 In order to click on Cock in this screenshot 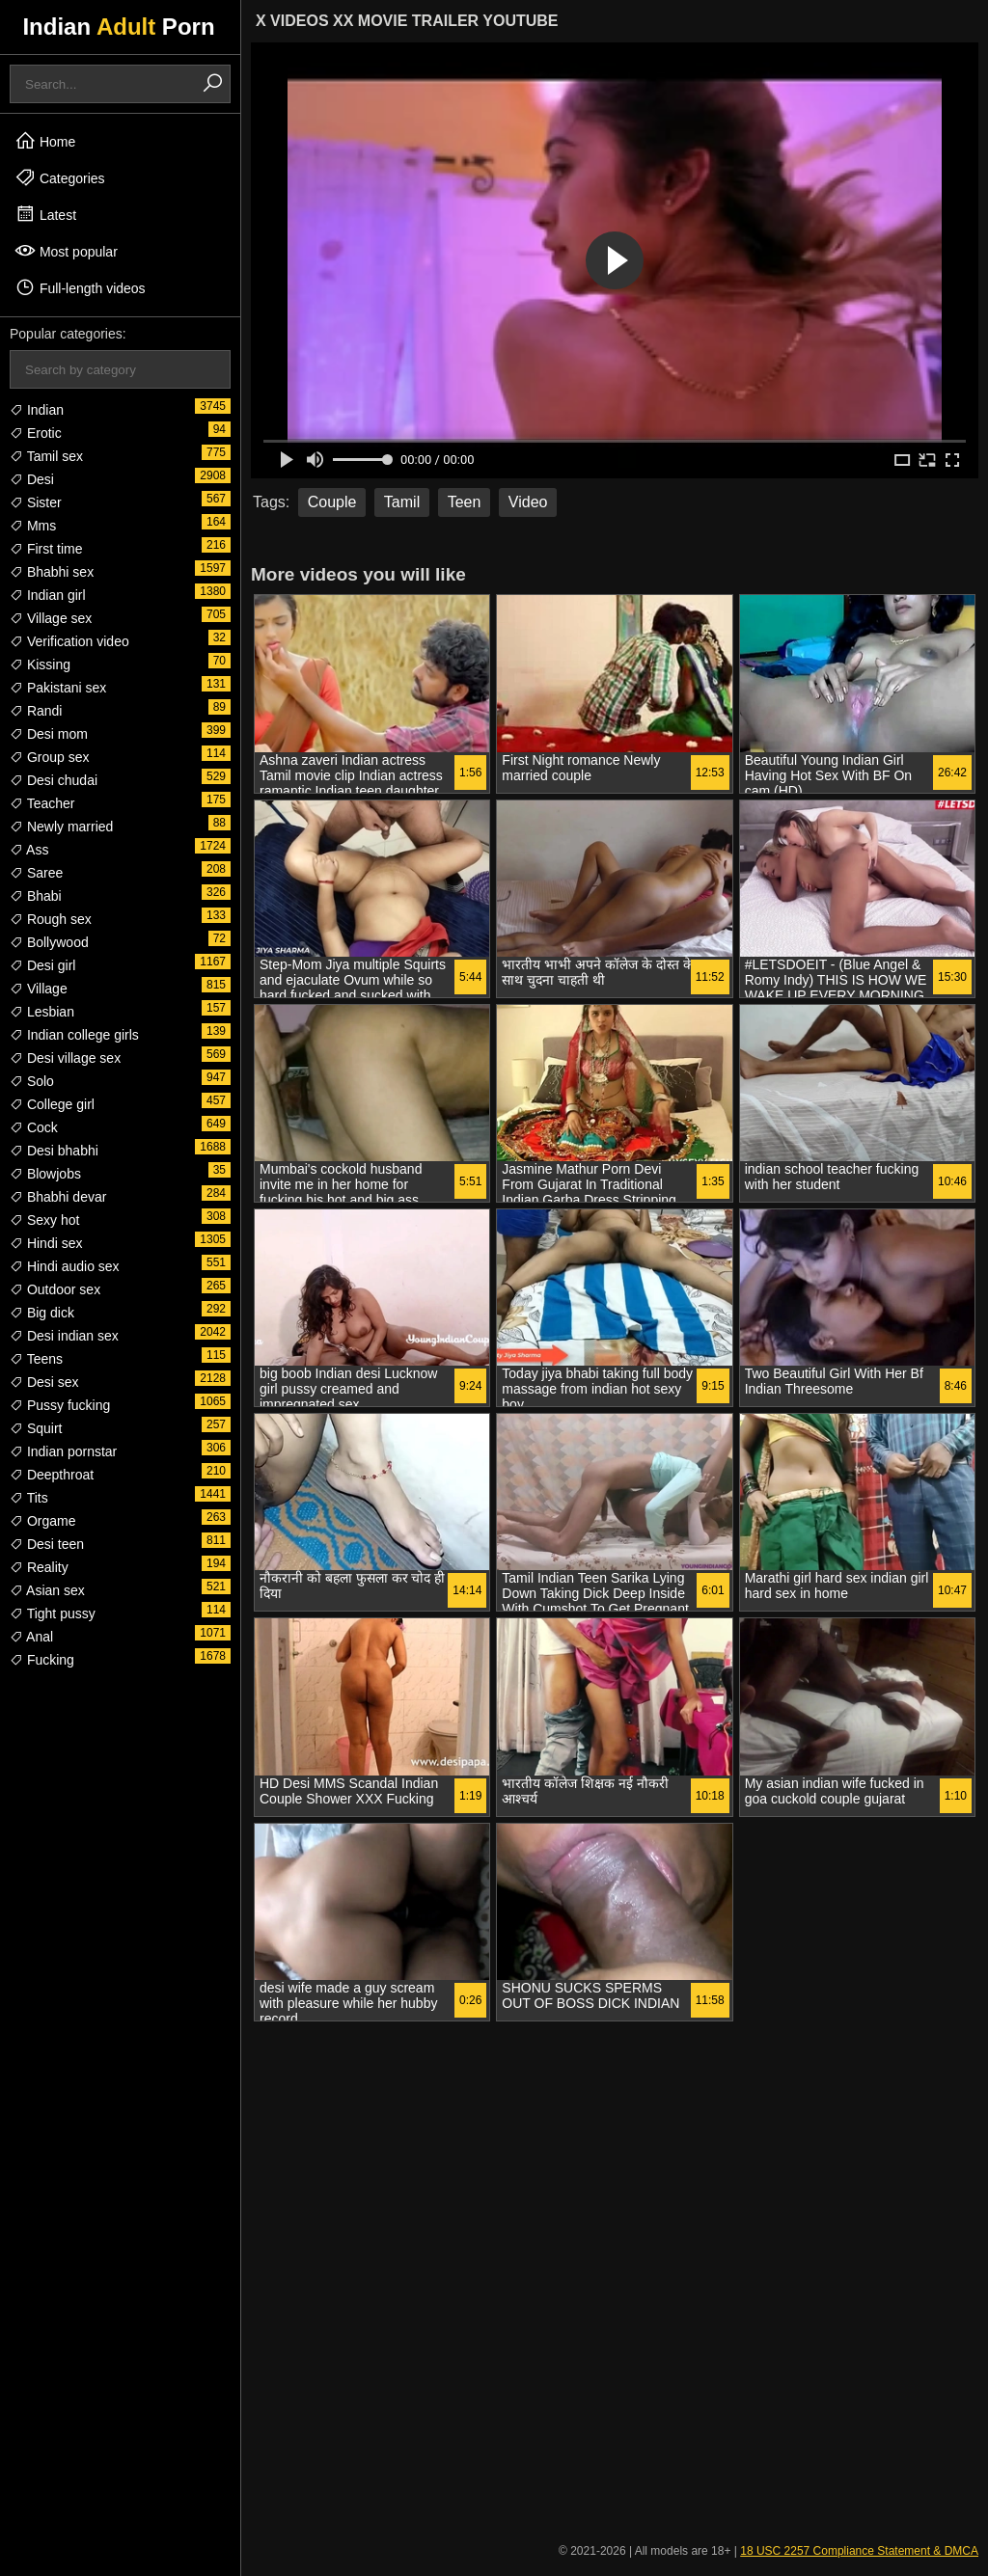, I will do `click(34, 1127)`.